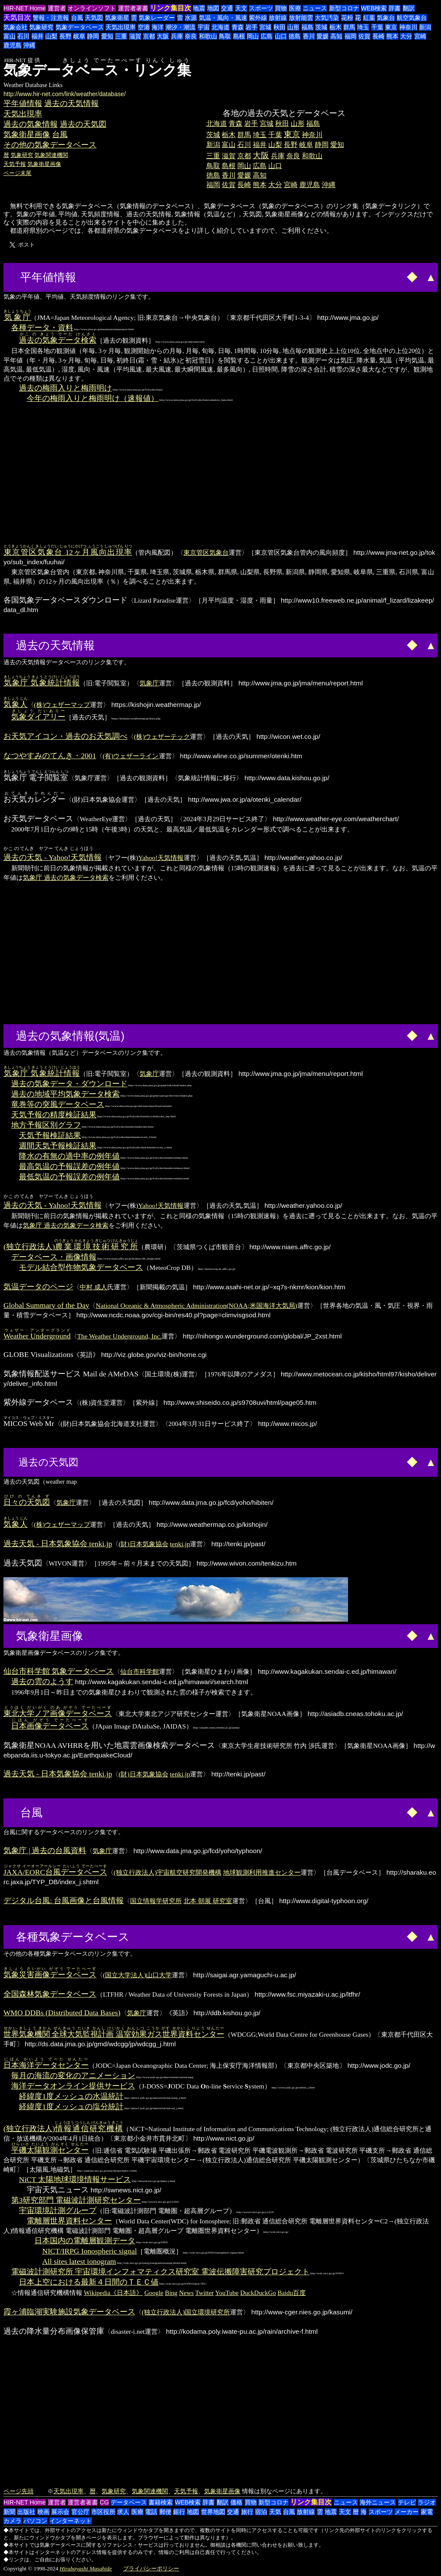 The width and height of the screenshot is (441, 2576). What do you see at coordinates (258, 2292) in the screenshot?
I see `DuckDuckGo` at bounding box center [258, 2292].